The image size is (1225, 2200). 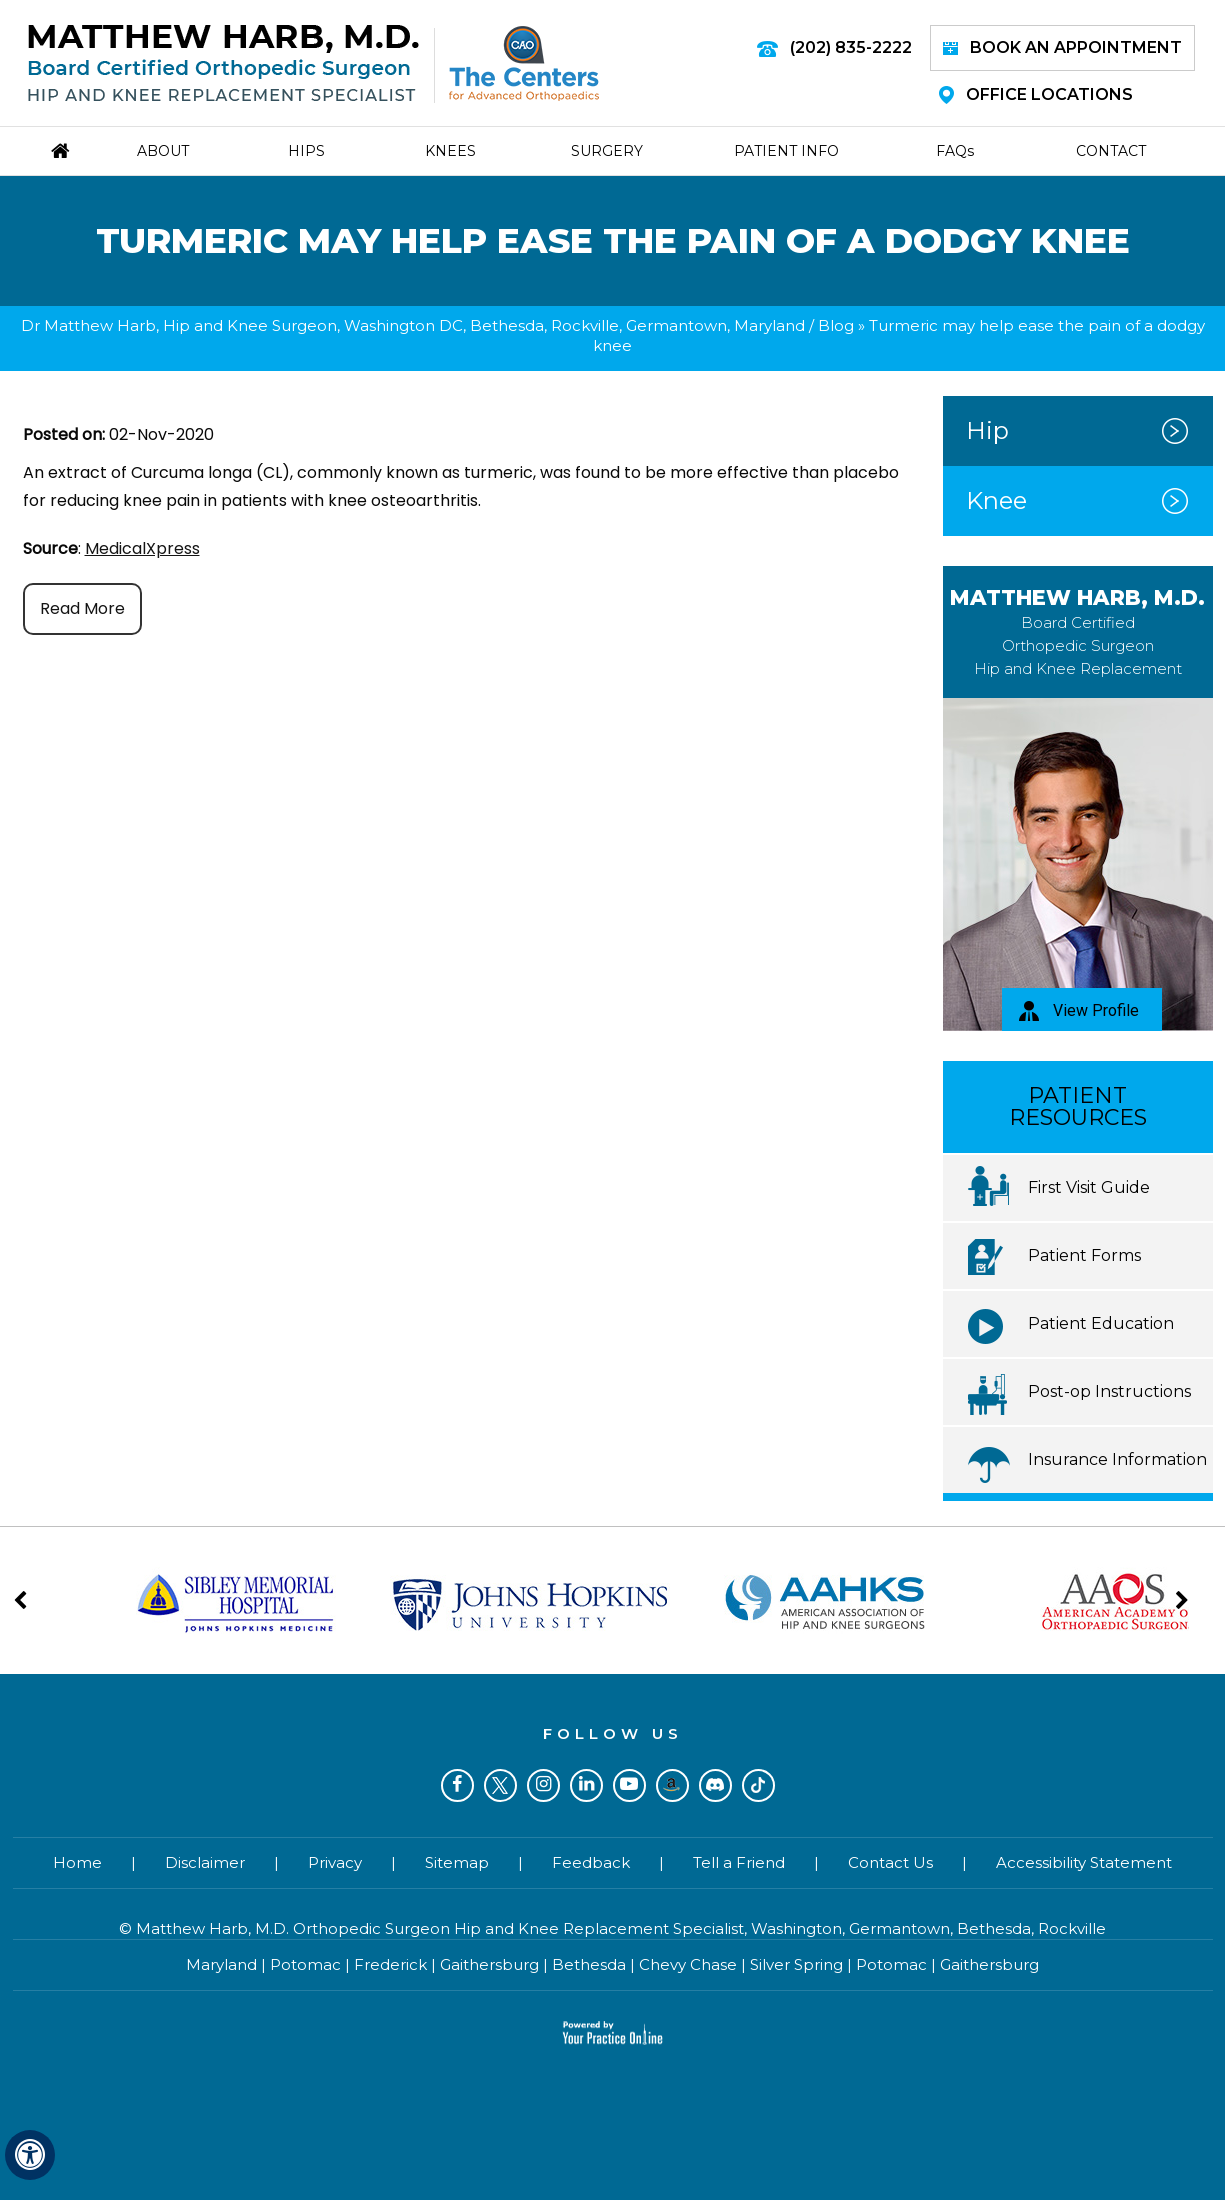 I want to click on Dr Matthew Harb, Hip and Knee Surgeon, Washington DC, Bethesda, Rockville, Germantown, Maryland, so click(x=413, y=325).